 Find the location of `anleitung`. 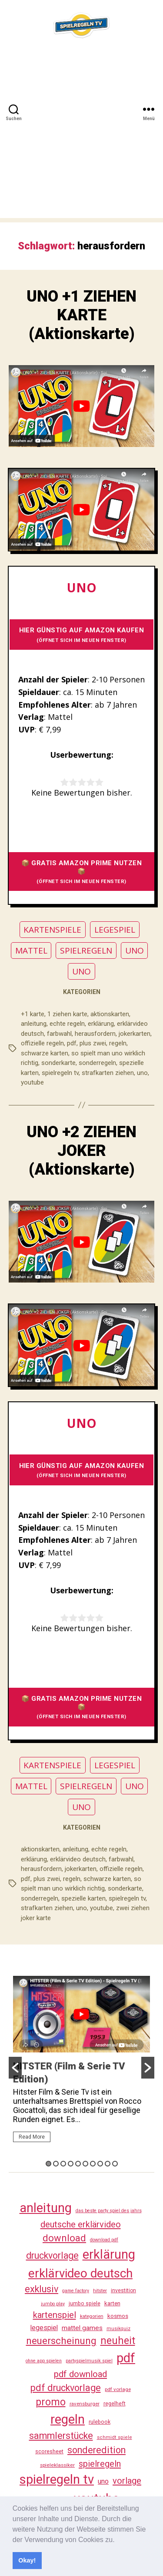

anleitung is located at coordinates (34, 1024).